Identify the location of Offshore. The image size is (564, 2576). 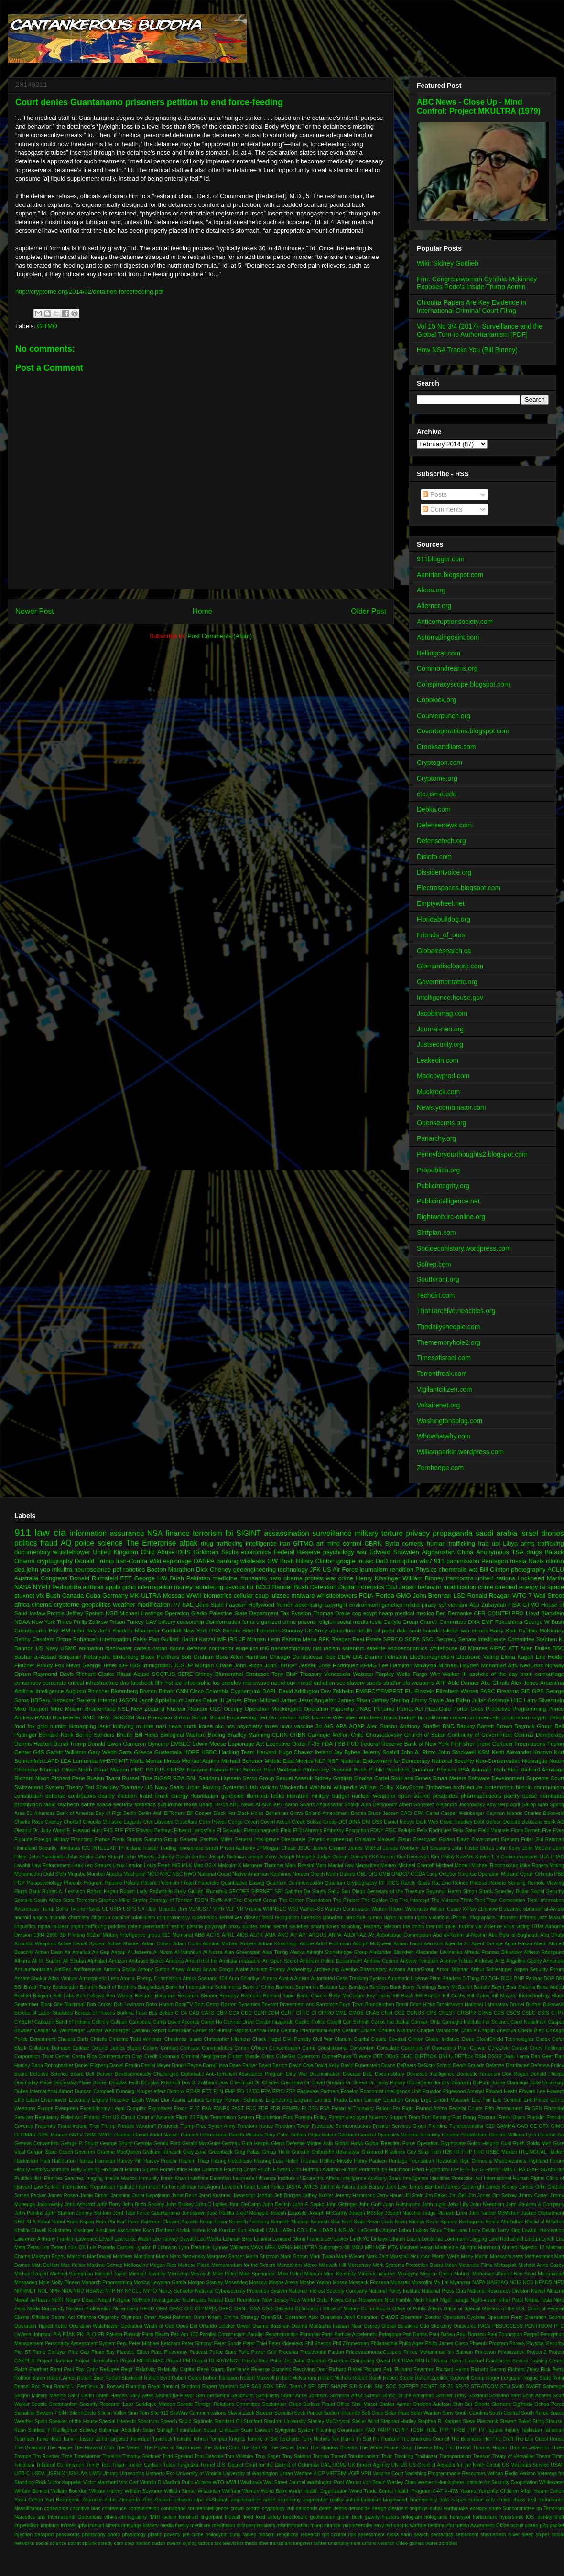
(86, 2317).